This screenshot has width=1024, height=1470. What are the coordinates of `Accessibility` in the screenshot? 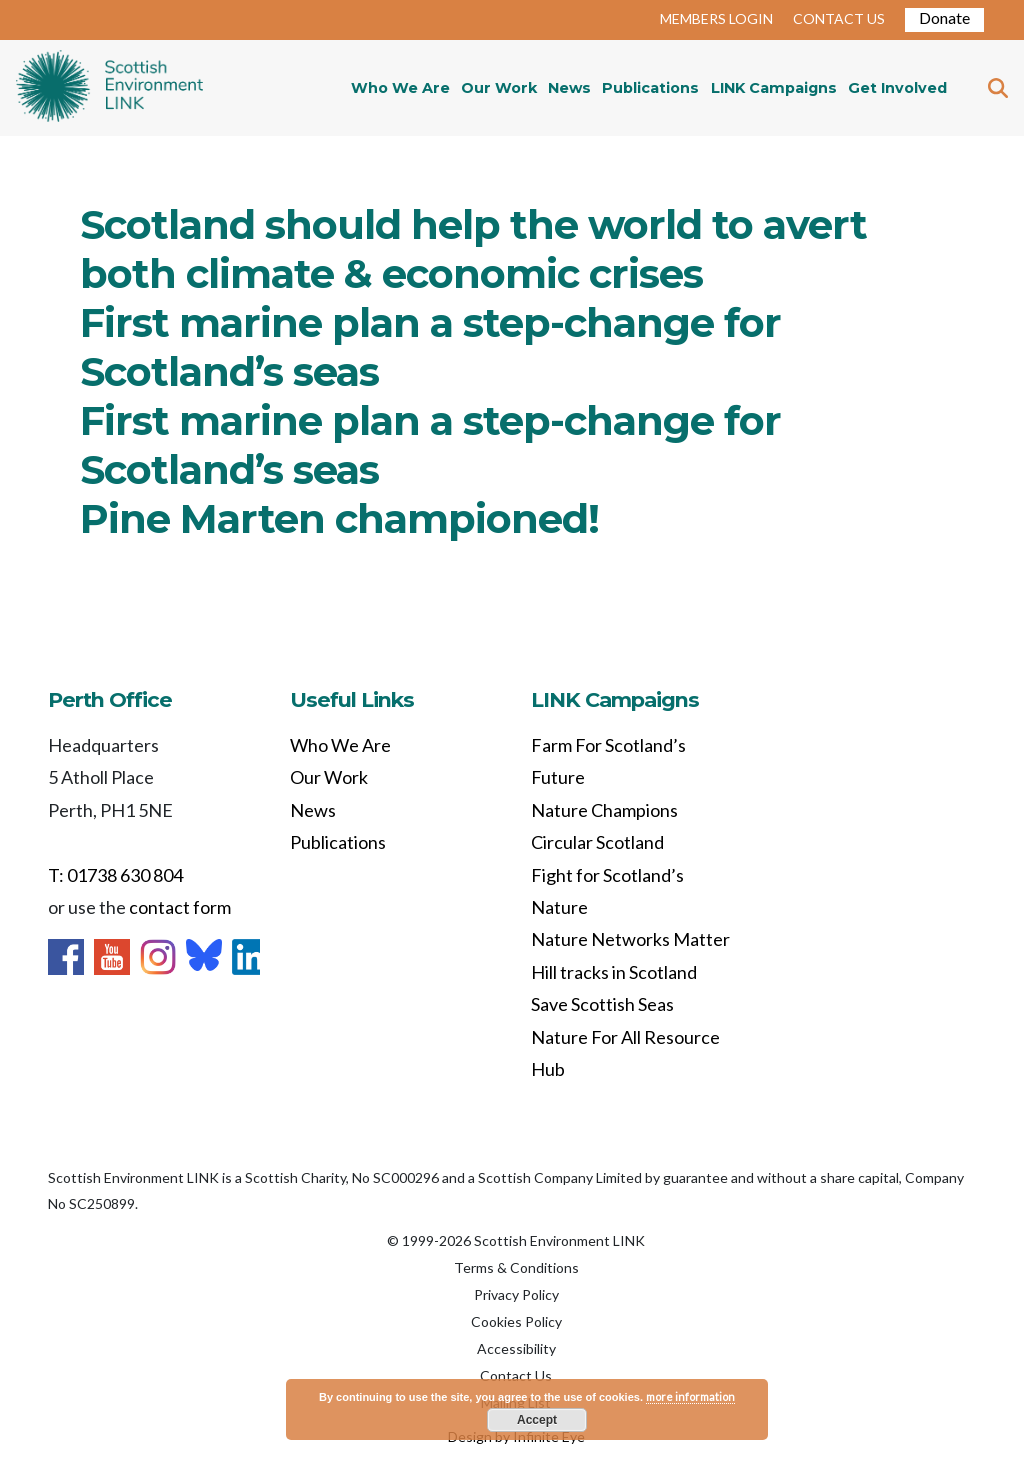 It's located at (516, 1348).